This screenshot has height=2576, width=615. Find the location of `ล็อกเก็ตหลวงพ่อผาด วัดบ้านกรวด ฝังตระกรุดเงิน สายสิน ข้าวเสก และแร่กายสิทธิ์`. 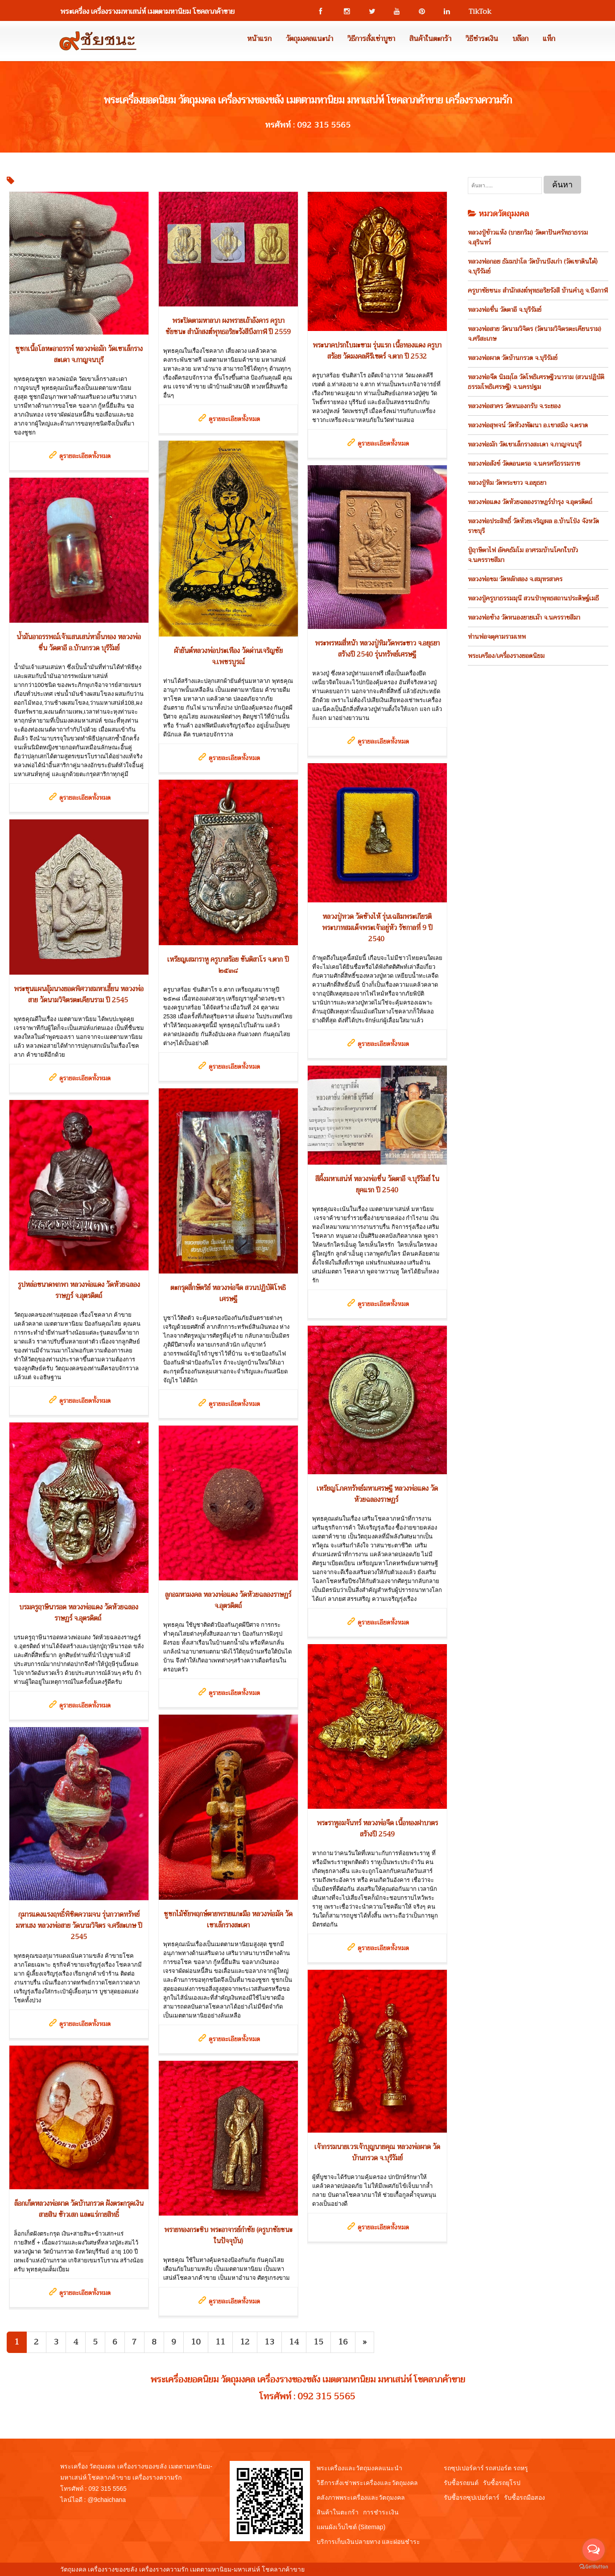

ล็อกเก็ตหลวงพ่อผาด วัดบ้านกรวด ฝังตระกรุดเงิน สายสิน ข้าวเสก และแร่กายสิทธิ์ is located at coordinates (79, 2209).